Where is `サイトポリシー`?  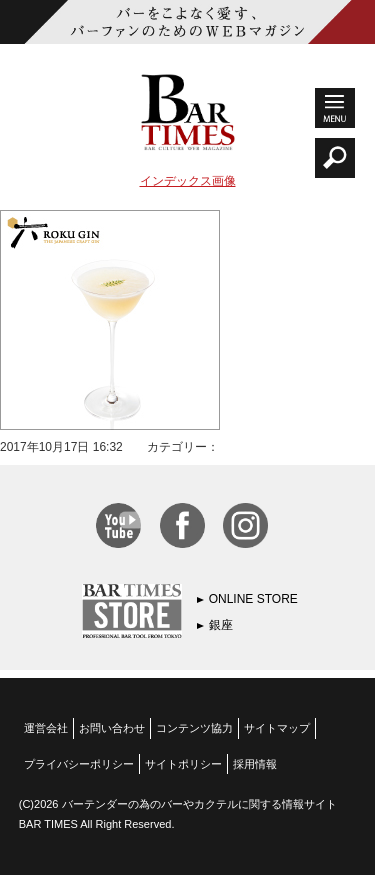 サイトポリシー is located at coordinates (183, 764).